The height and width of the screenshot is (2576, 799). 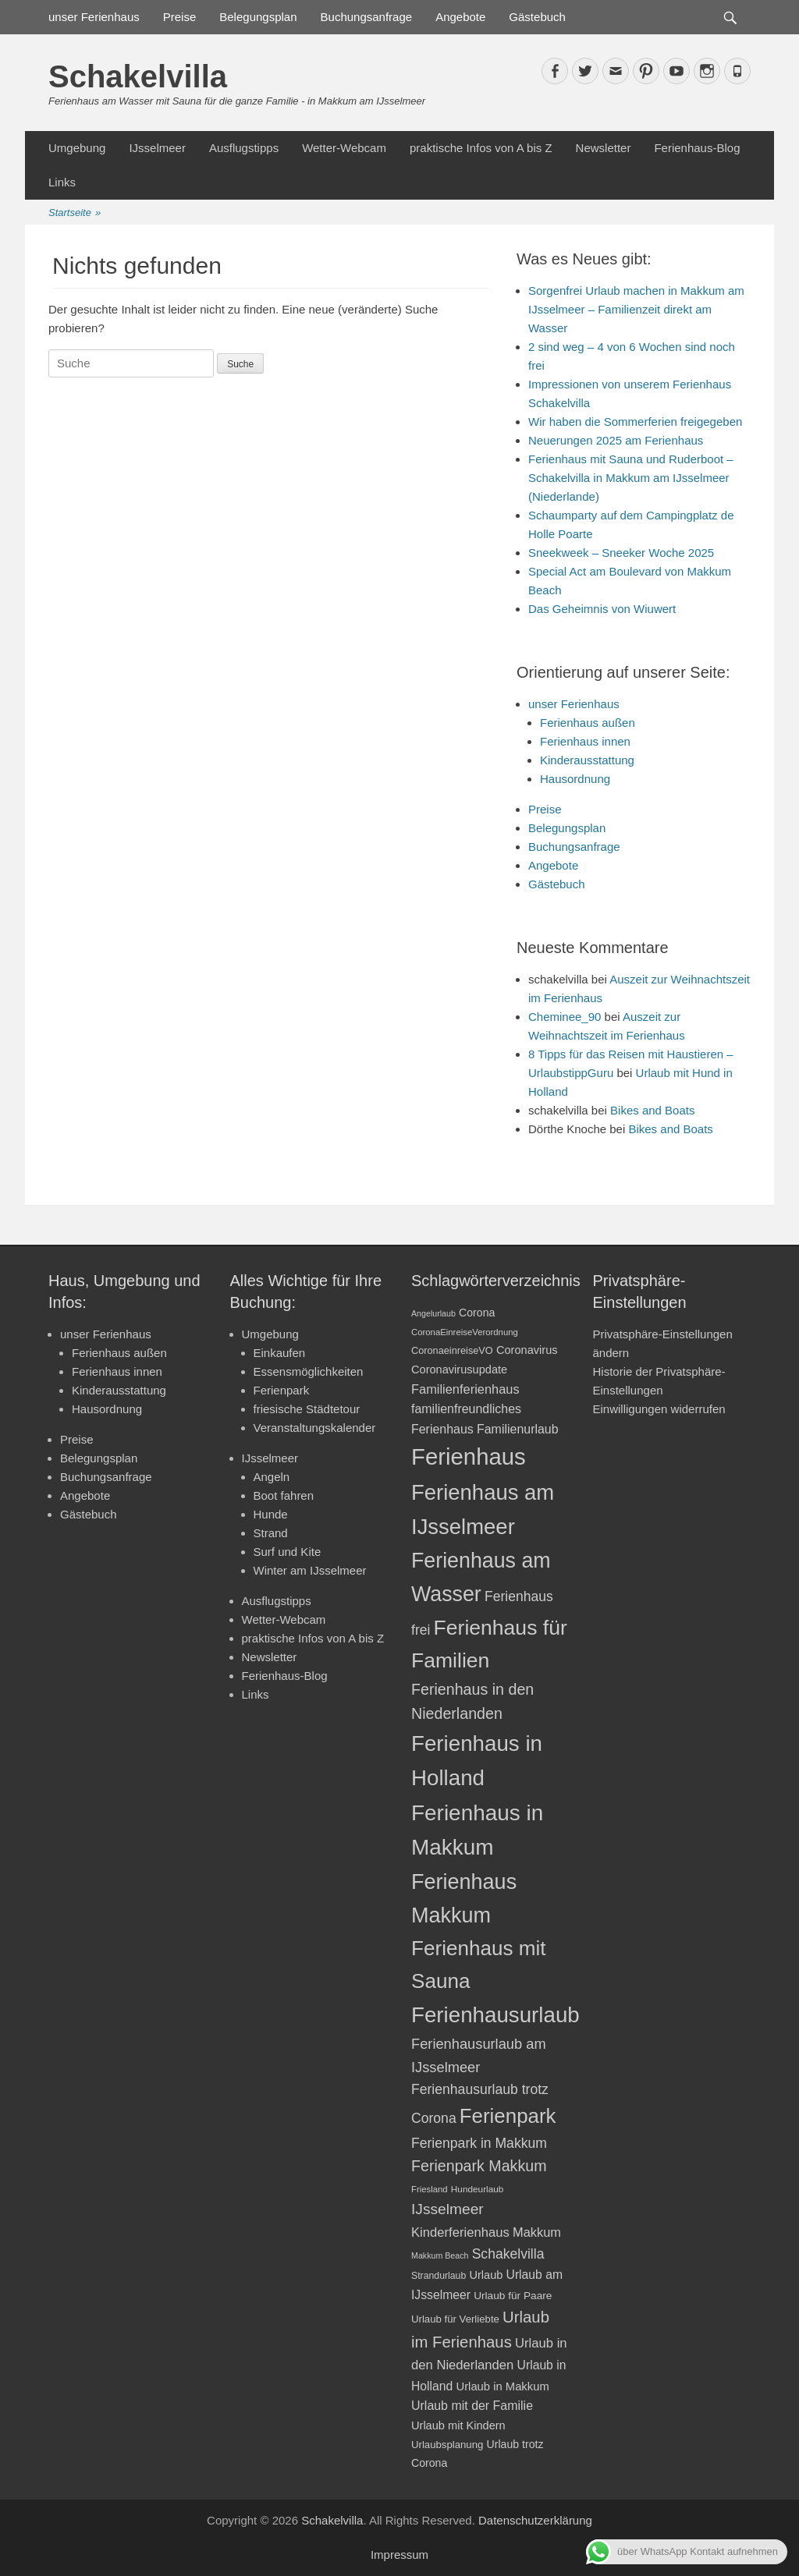 What do you see at coordinates (180, 16) in the screenshot?
I see `Preise` at bounding box center [180, 16].